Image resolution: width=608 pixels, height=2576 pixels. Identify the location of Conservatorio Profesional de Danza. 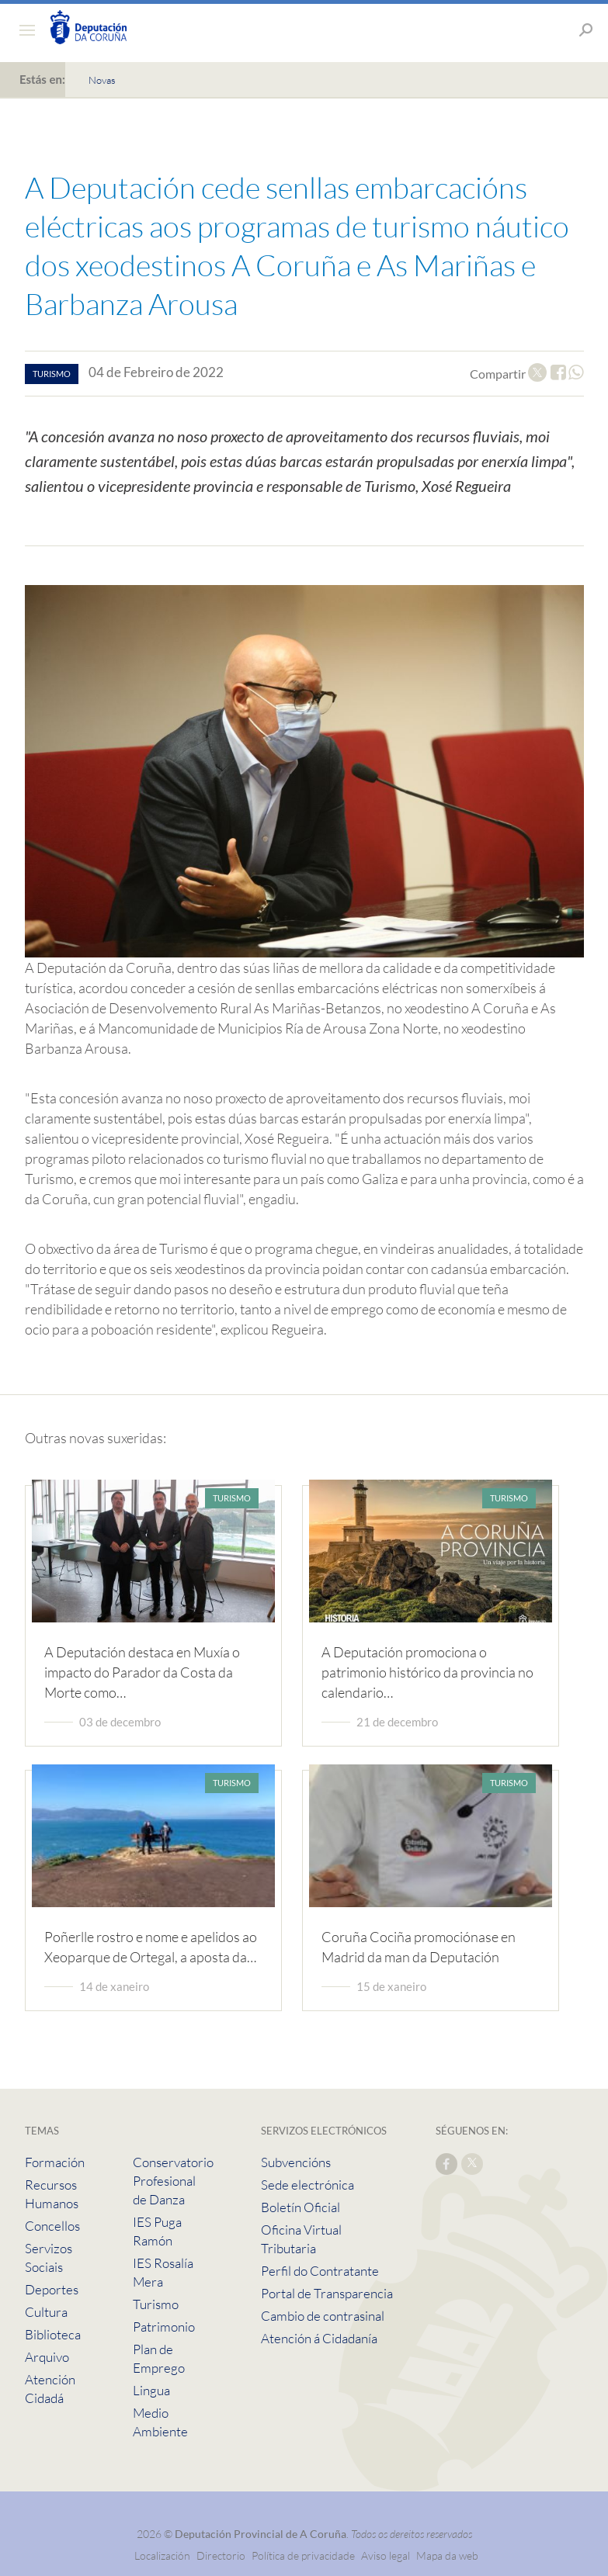
(173, 2180).